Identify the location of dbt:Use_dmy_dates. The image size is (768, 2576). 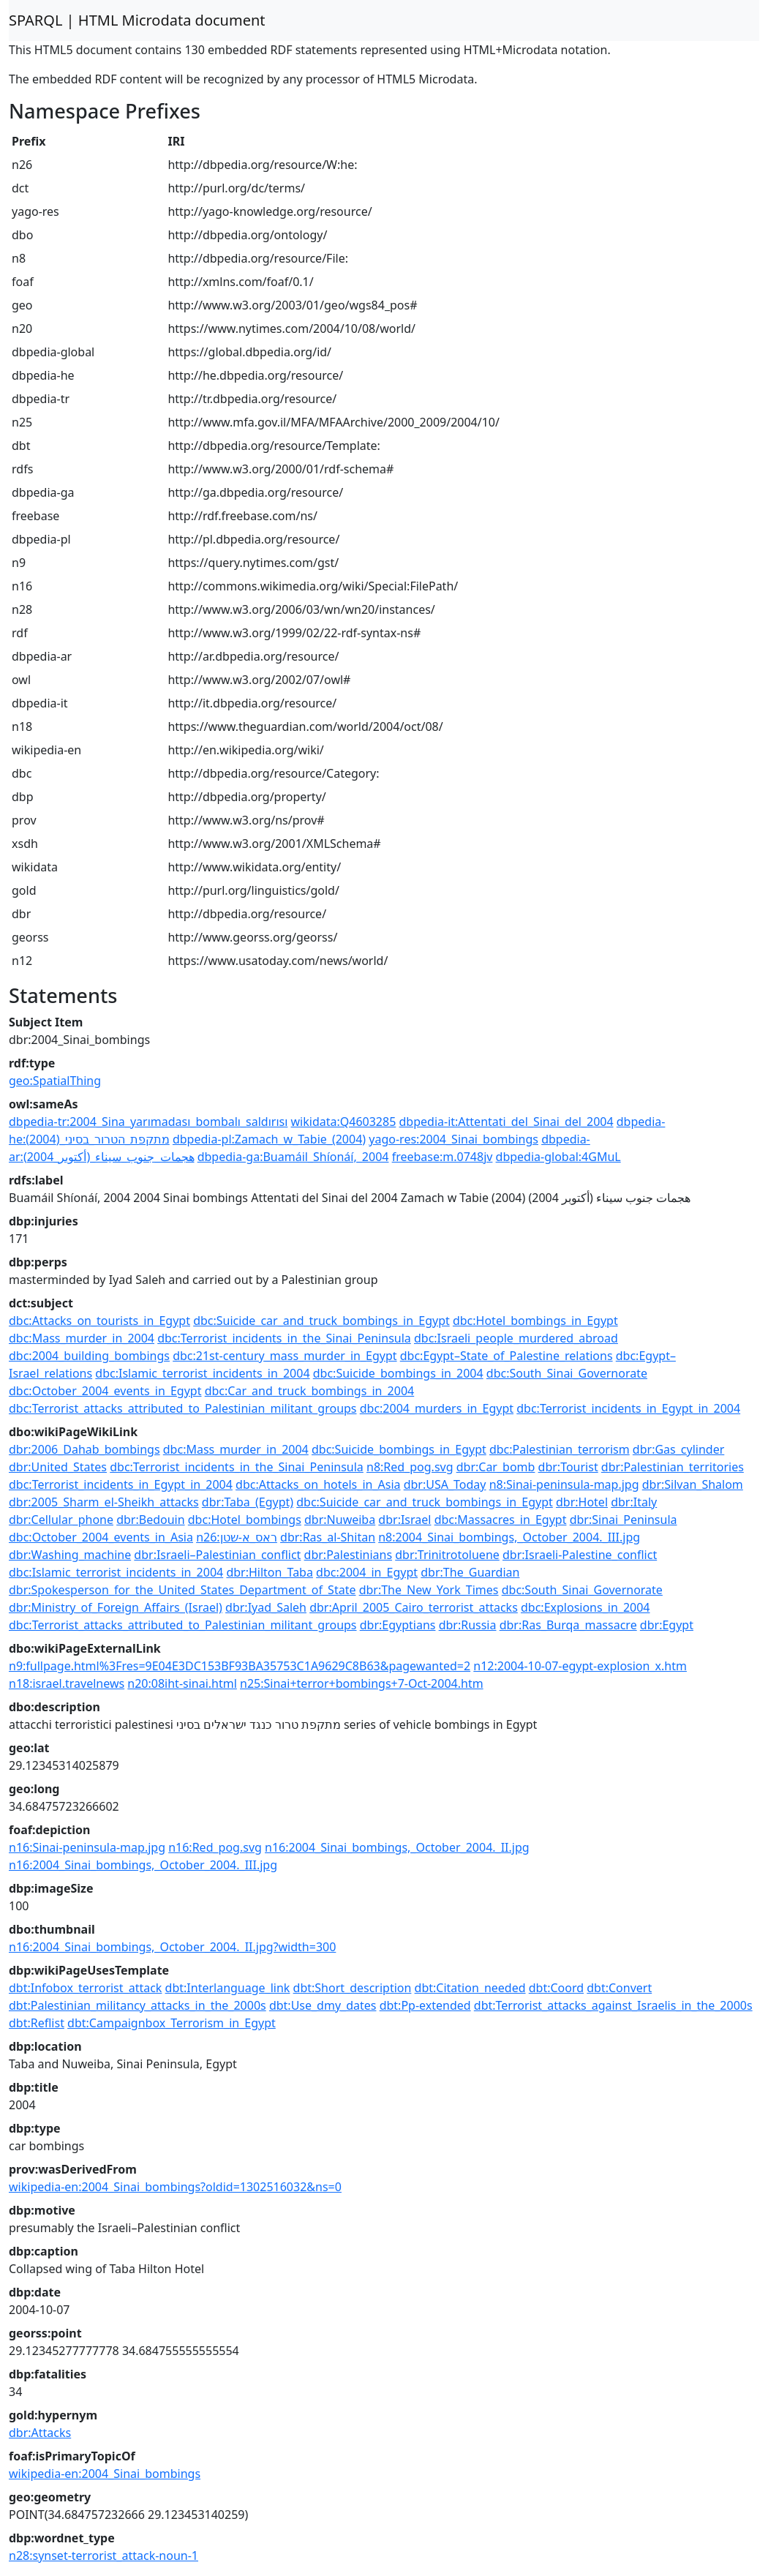
(323, 2005).